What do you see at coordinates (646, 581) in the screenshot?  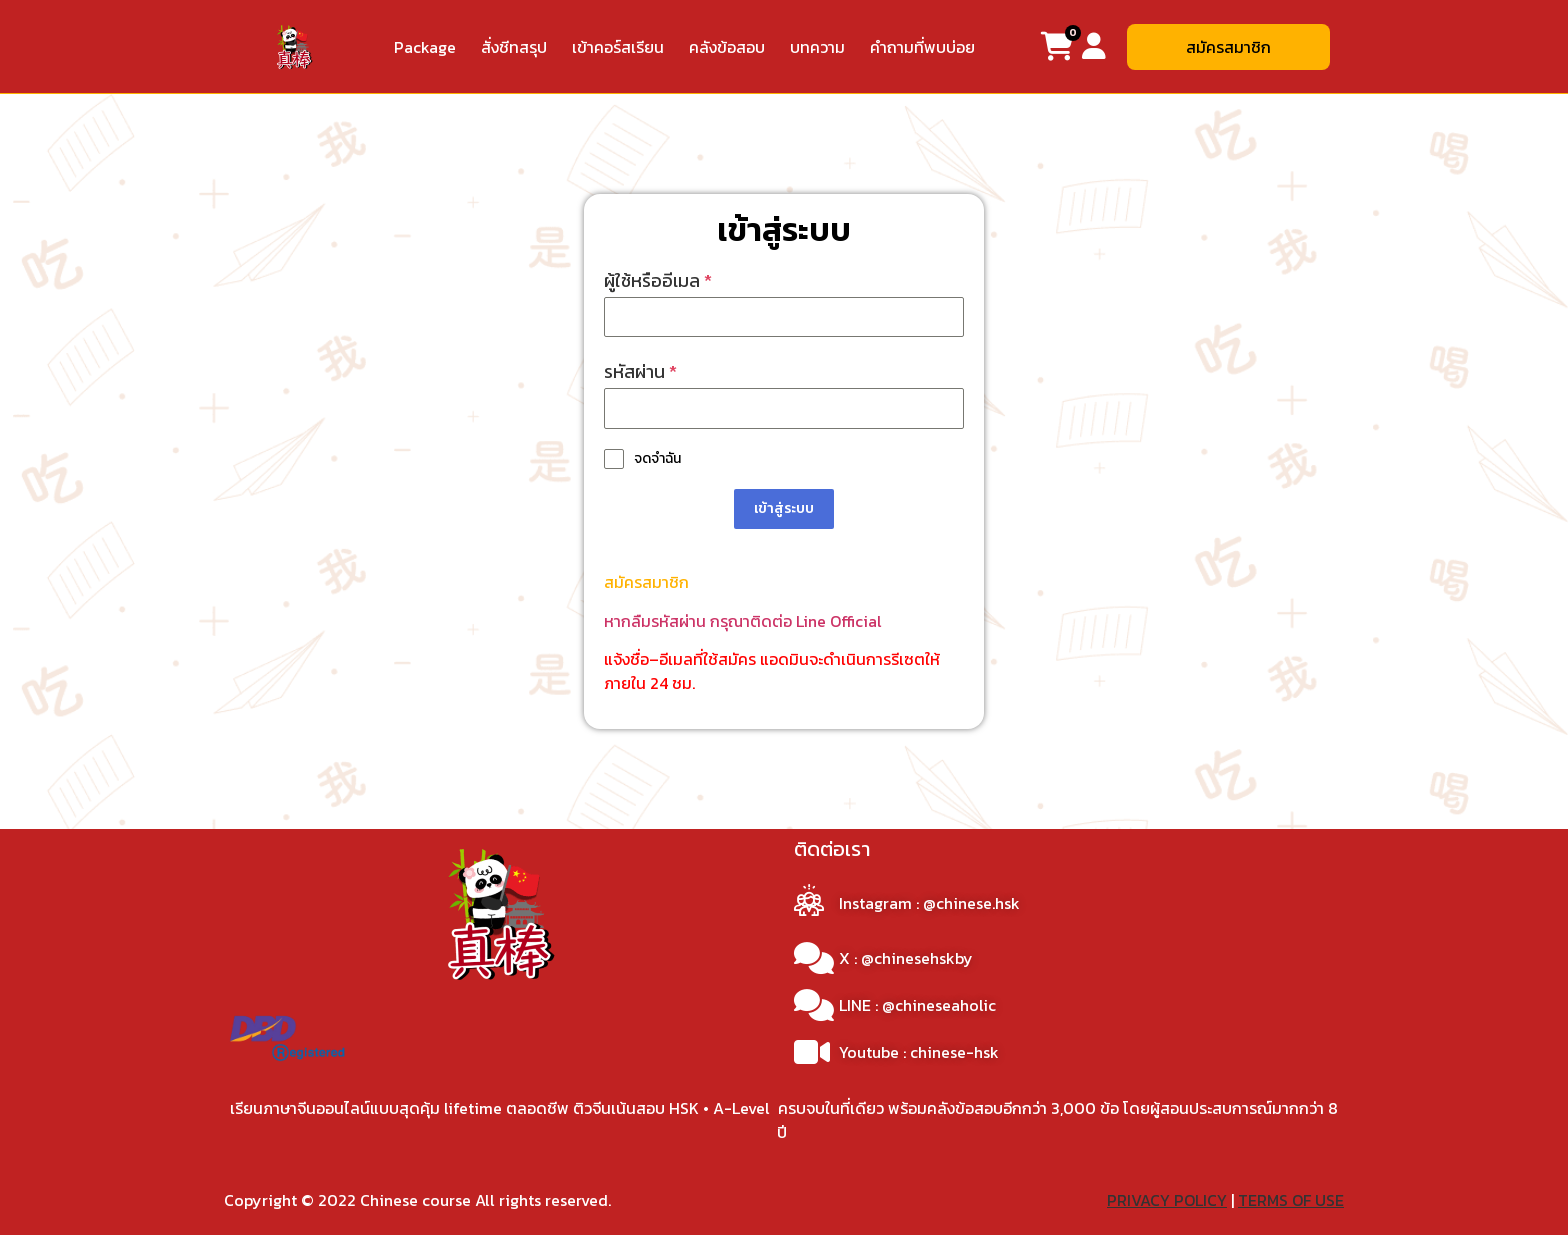 I see `สมัครสมาชิก` at bounding box center [646, 581].